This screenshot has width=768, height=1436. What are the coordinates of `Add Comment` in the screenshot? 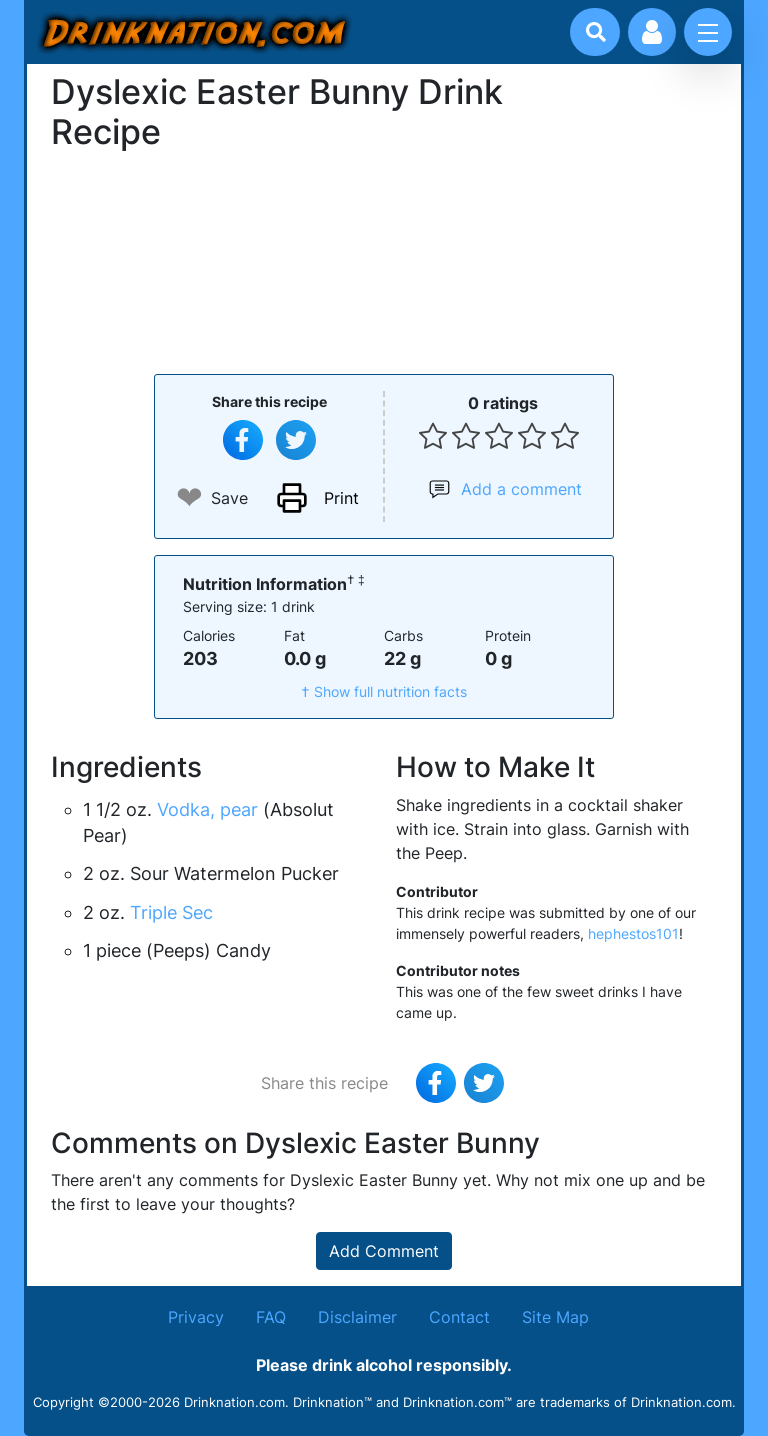 It's located at (384, 1251).